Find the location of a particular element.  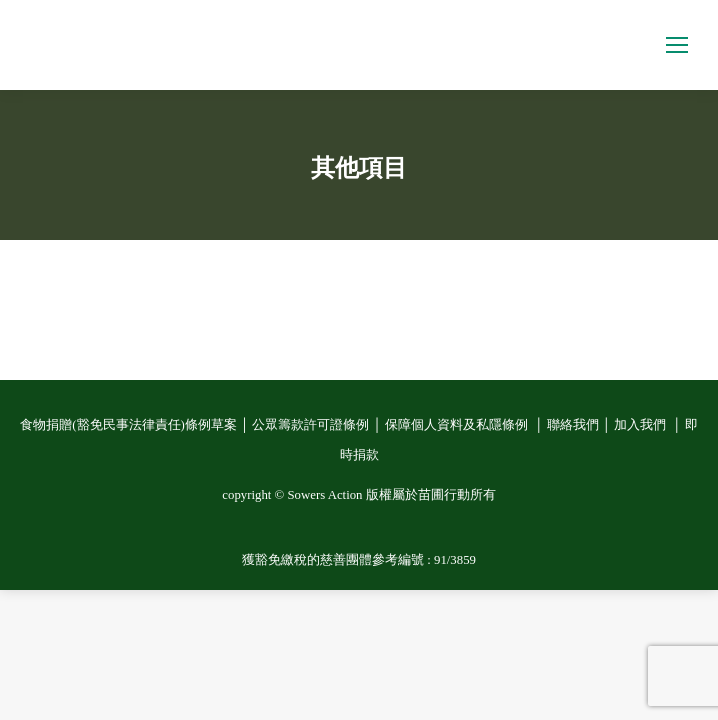

加入我們 is located at coordinates (641, 425).